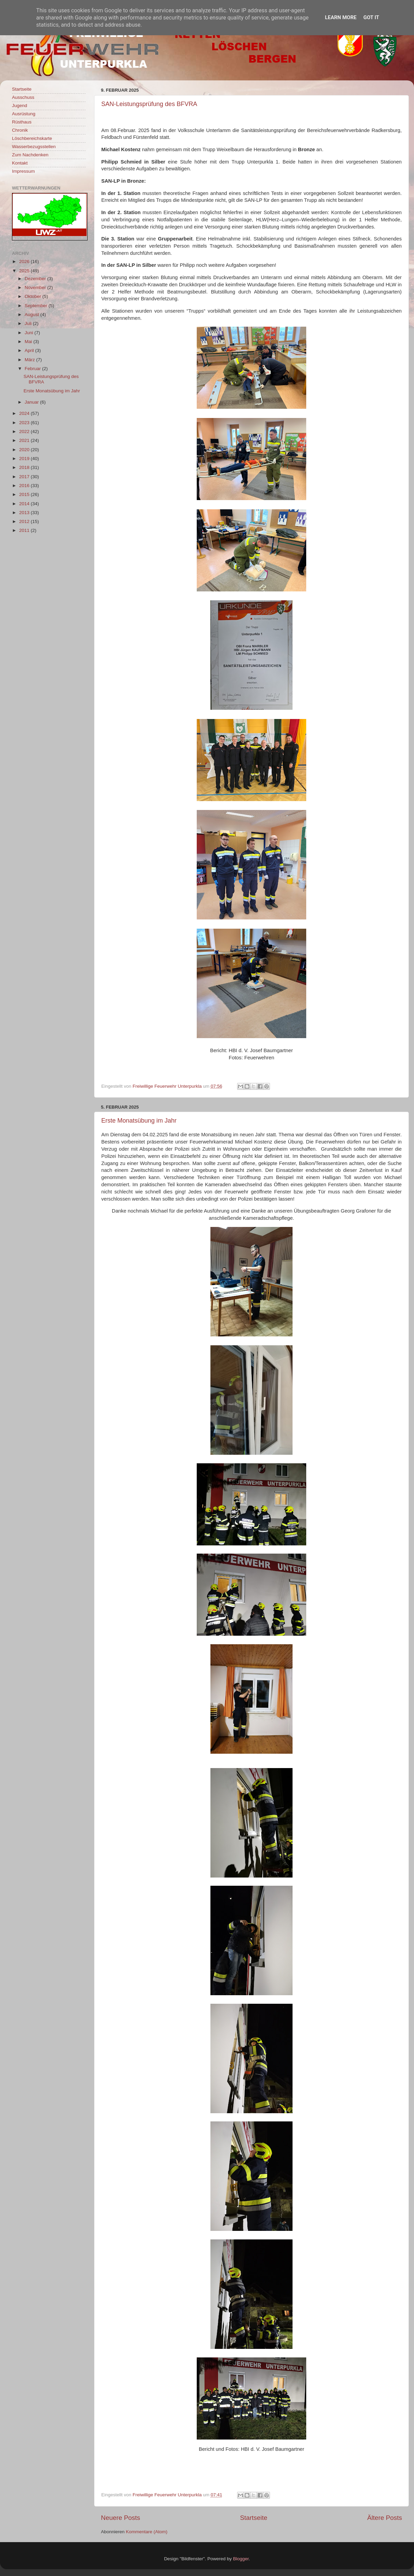 The width and height of the screenshot is (414, 2576). Describe the element at coordinates (25, 413) in the screenshot. I see `2024` at that location.